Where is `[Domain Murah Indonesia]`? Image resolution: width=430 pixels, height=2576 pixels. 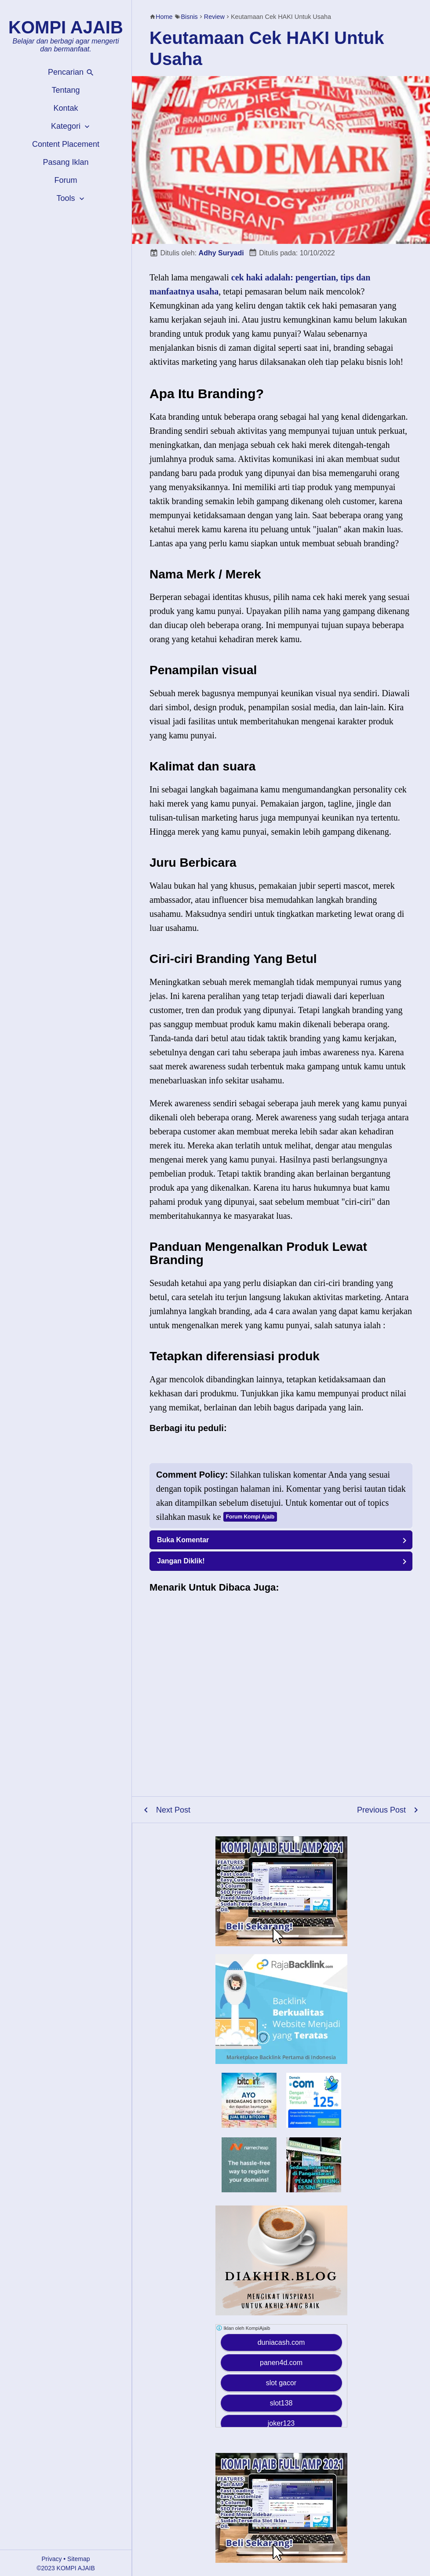 [Domain Murah Indonesia] is located at coordinates (313, 2100).